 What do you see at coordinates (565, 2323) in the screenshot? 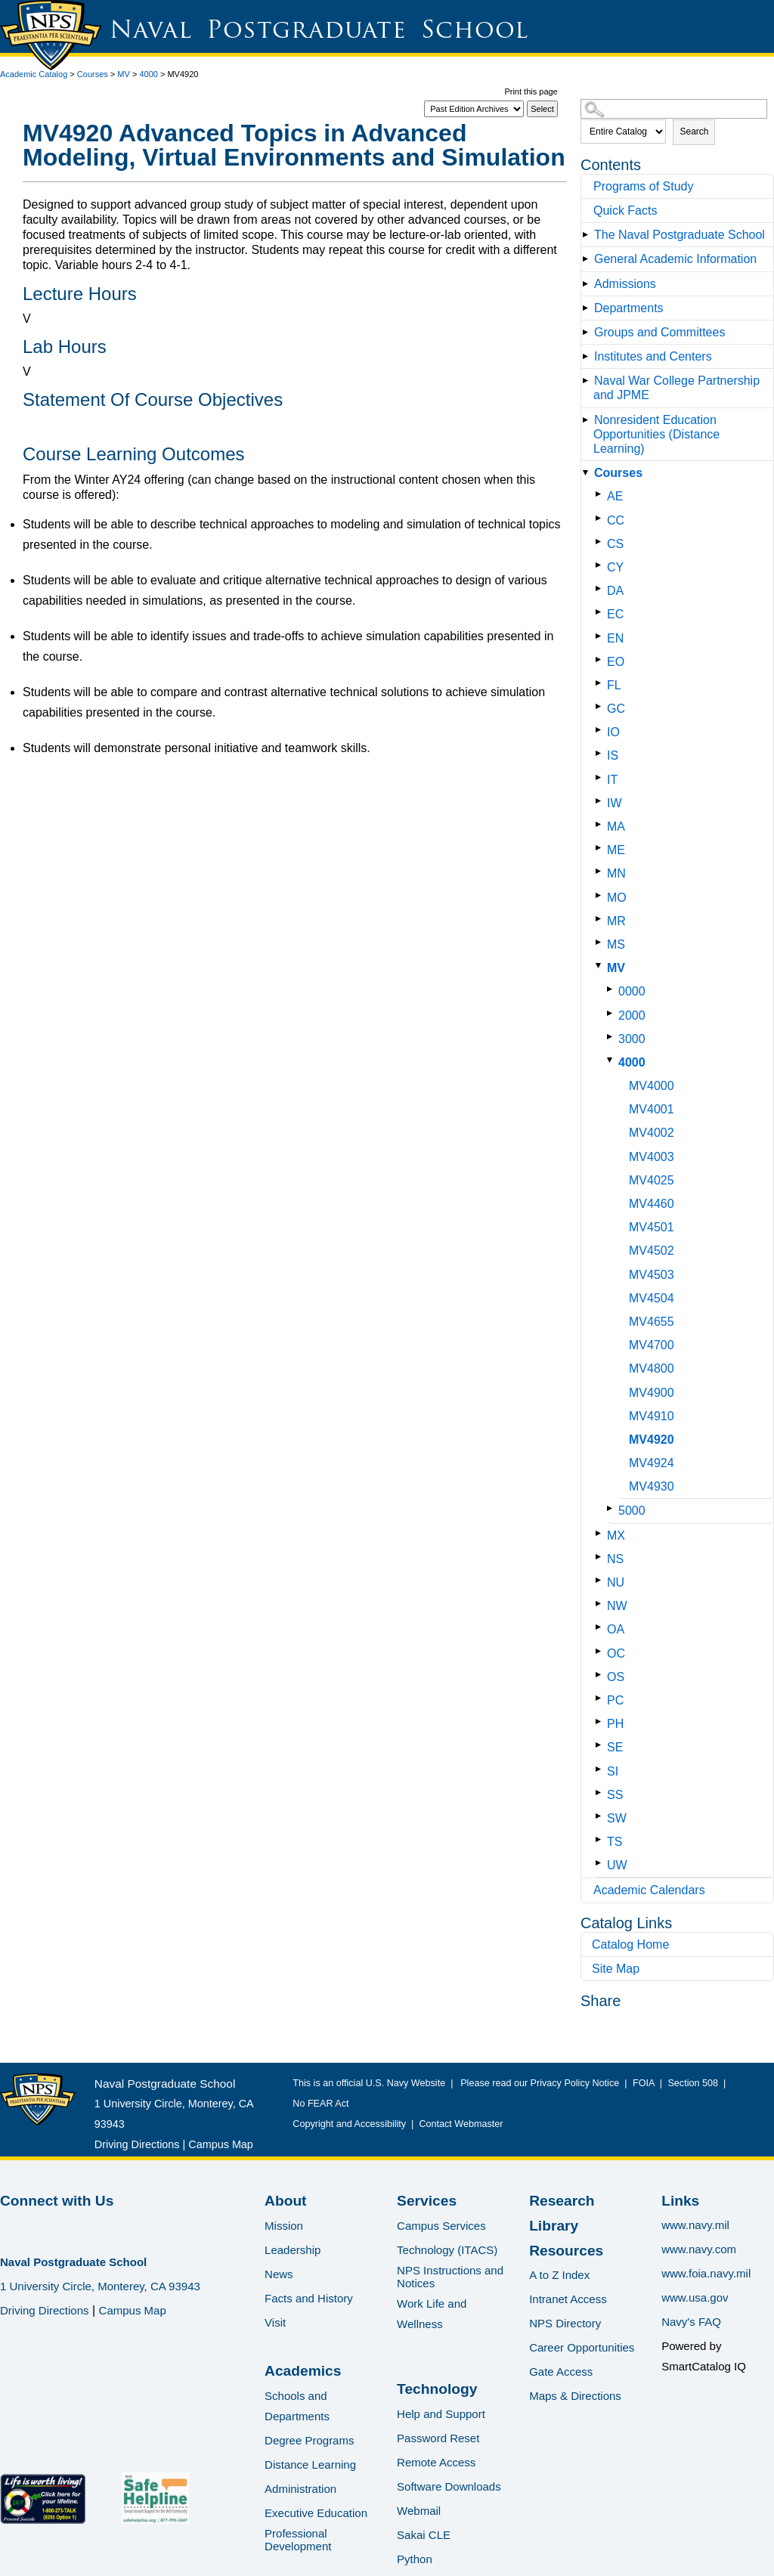
I see `NPS Directory` at bounding box center [565, 2323].